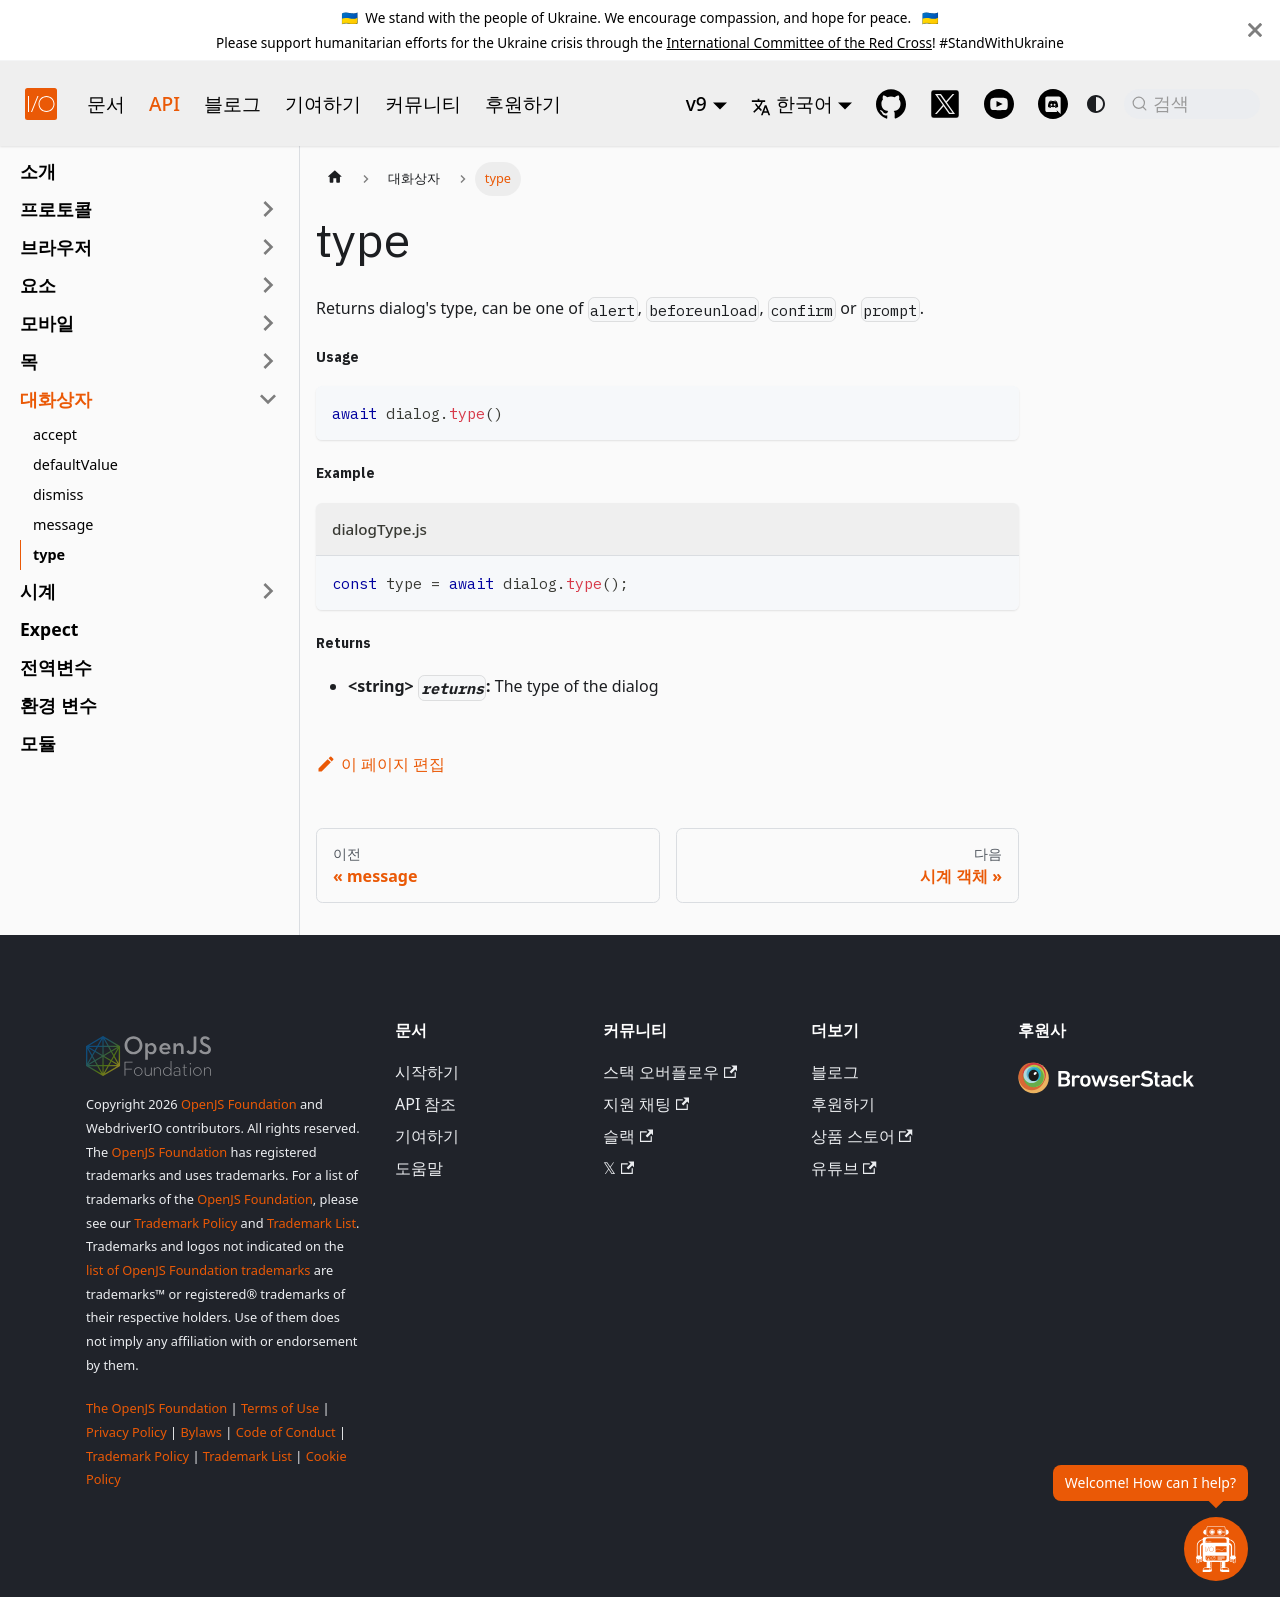 This screenshot has height=1597, width=1280. I want to click on [@webdriverio on 𝕏], so click(945, 104).